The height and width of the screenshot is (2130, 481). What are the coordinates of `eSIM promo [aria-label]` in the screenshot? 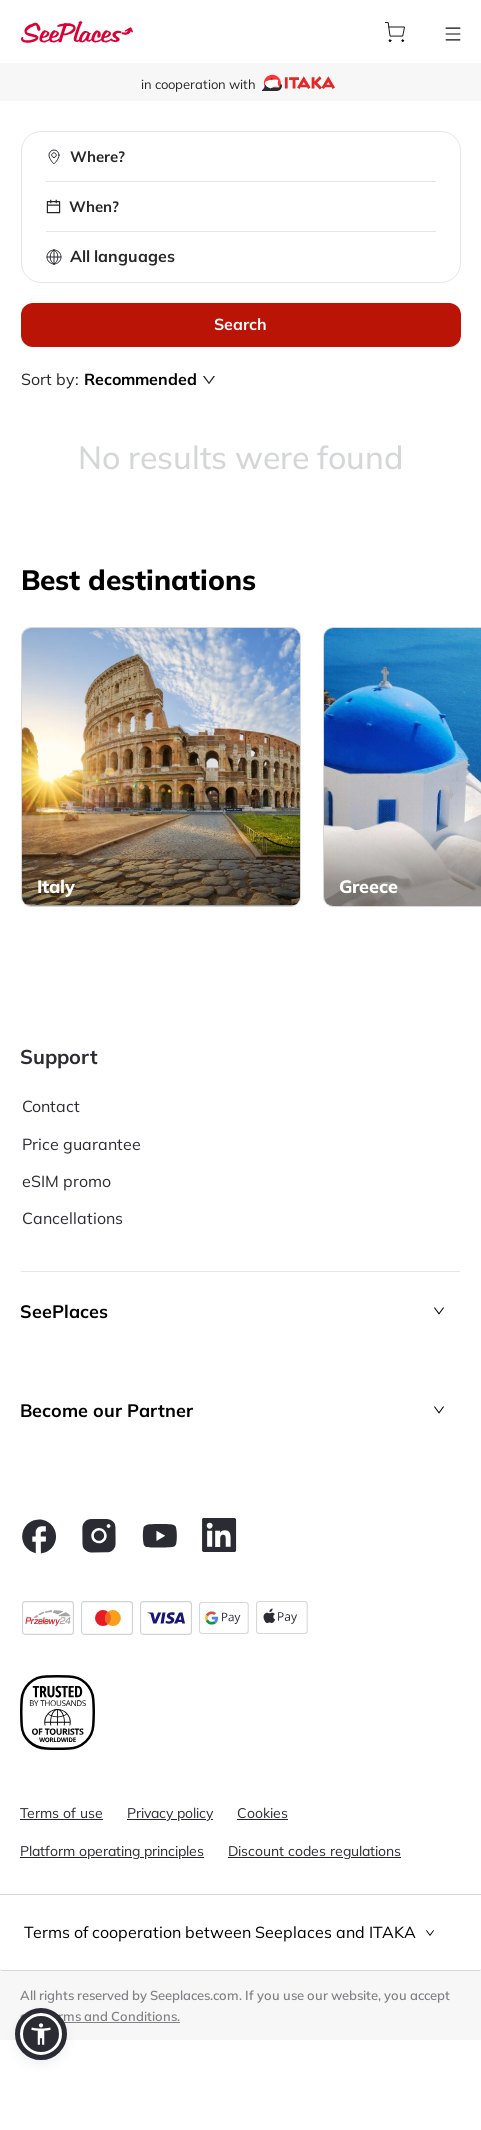 It's located at (66, 1181).